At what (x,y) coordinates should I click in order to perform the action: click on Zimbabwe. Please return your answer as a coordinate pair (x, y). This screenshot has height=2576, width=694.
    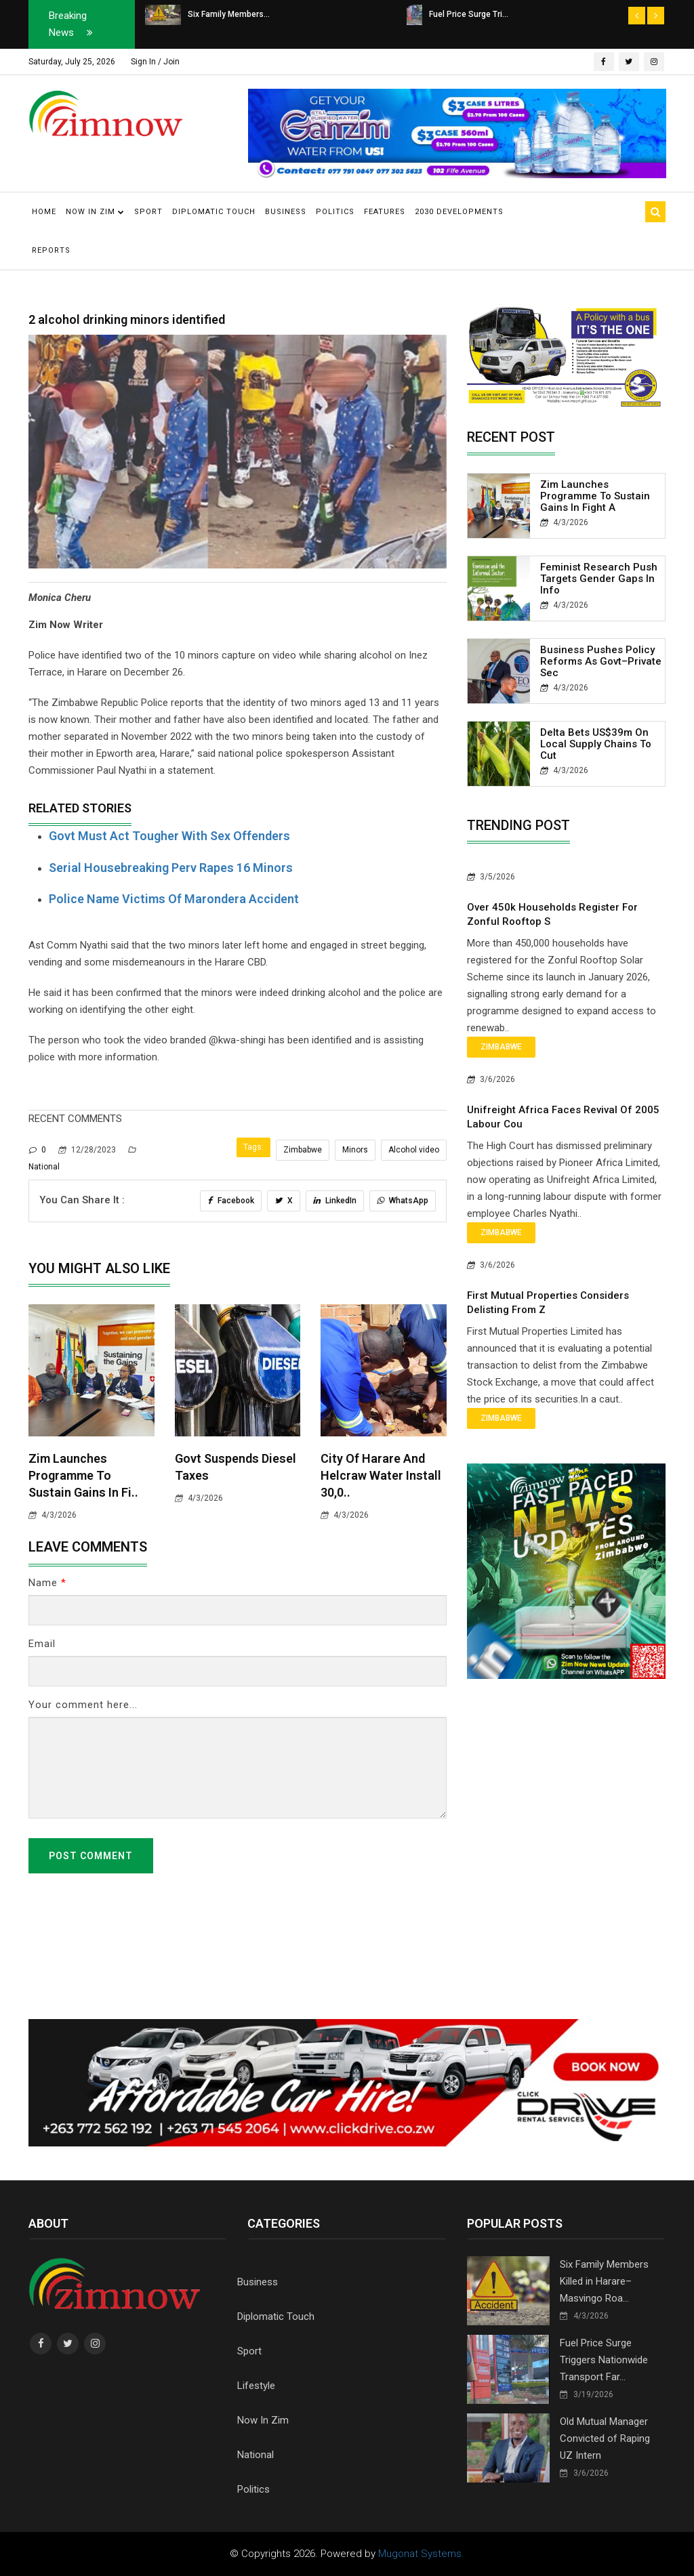
    Looking at the image, I should click on (302, 1150).